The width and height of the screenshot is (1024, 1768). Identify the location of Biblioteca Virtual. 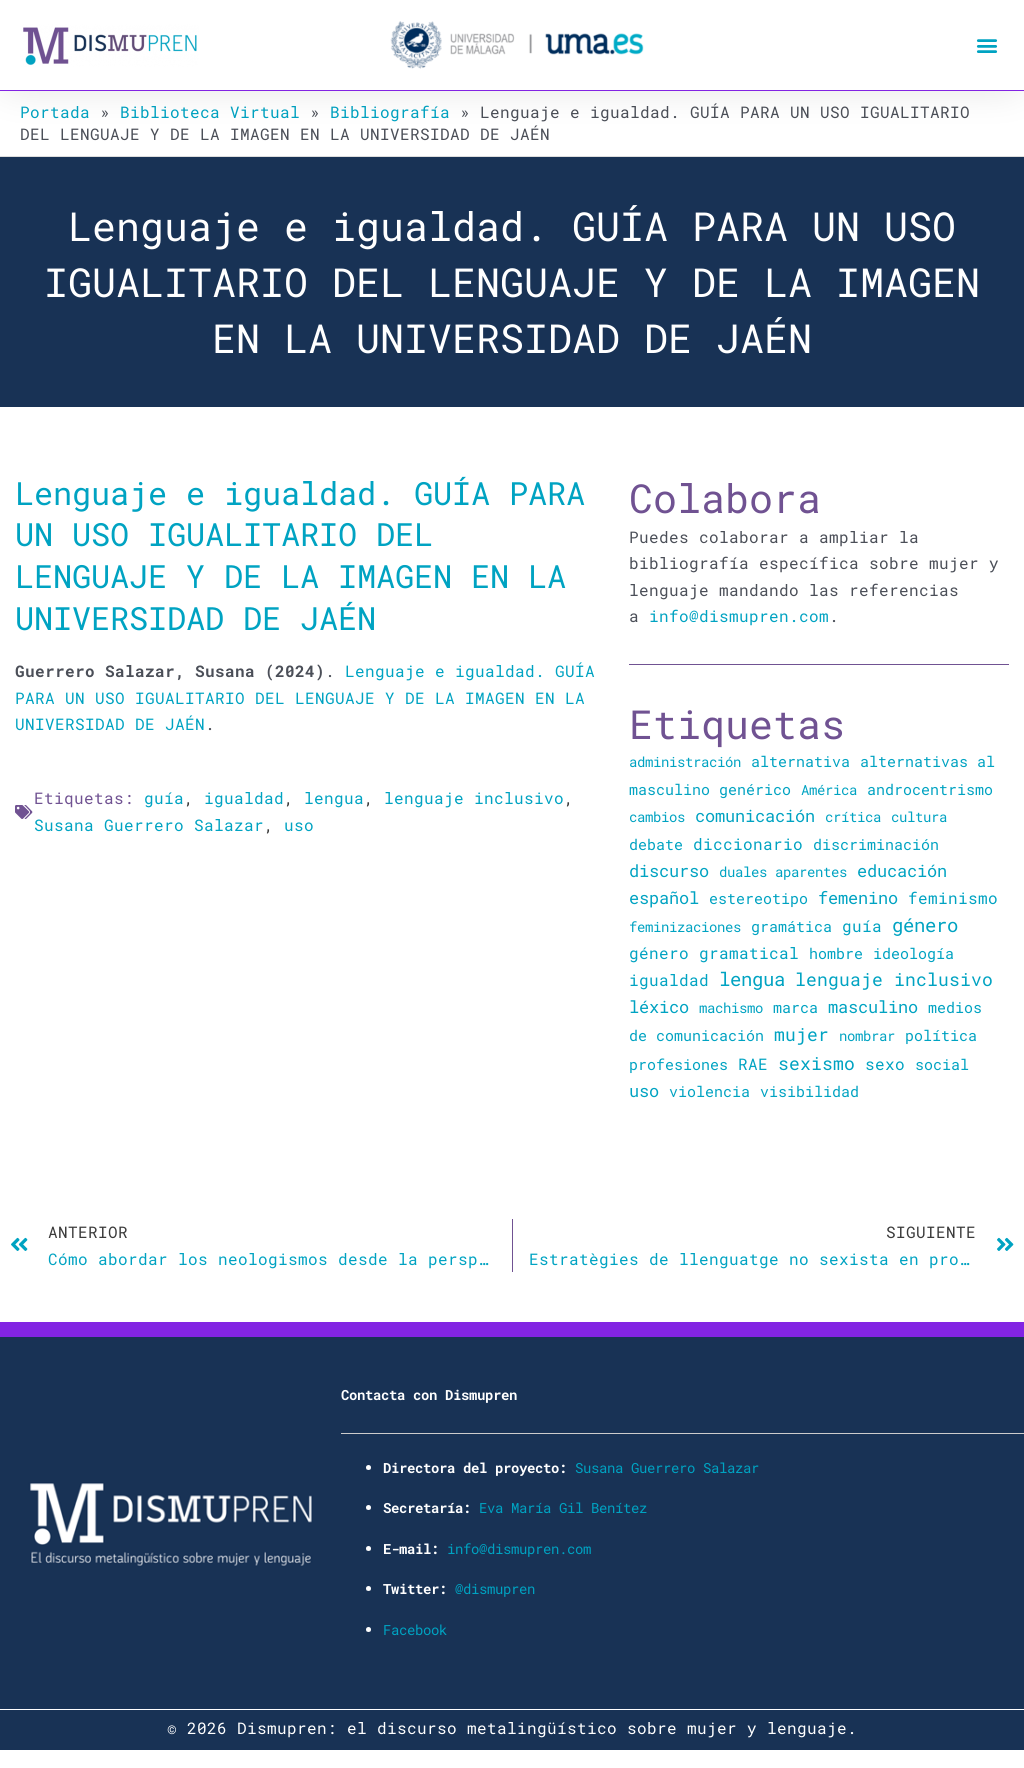
(210, 111).